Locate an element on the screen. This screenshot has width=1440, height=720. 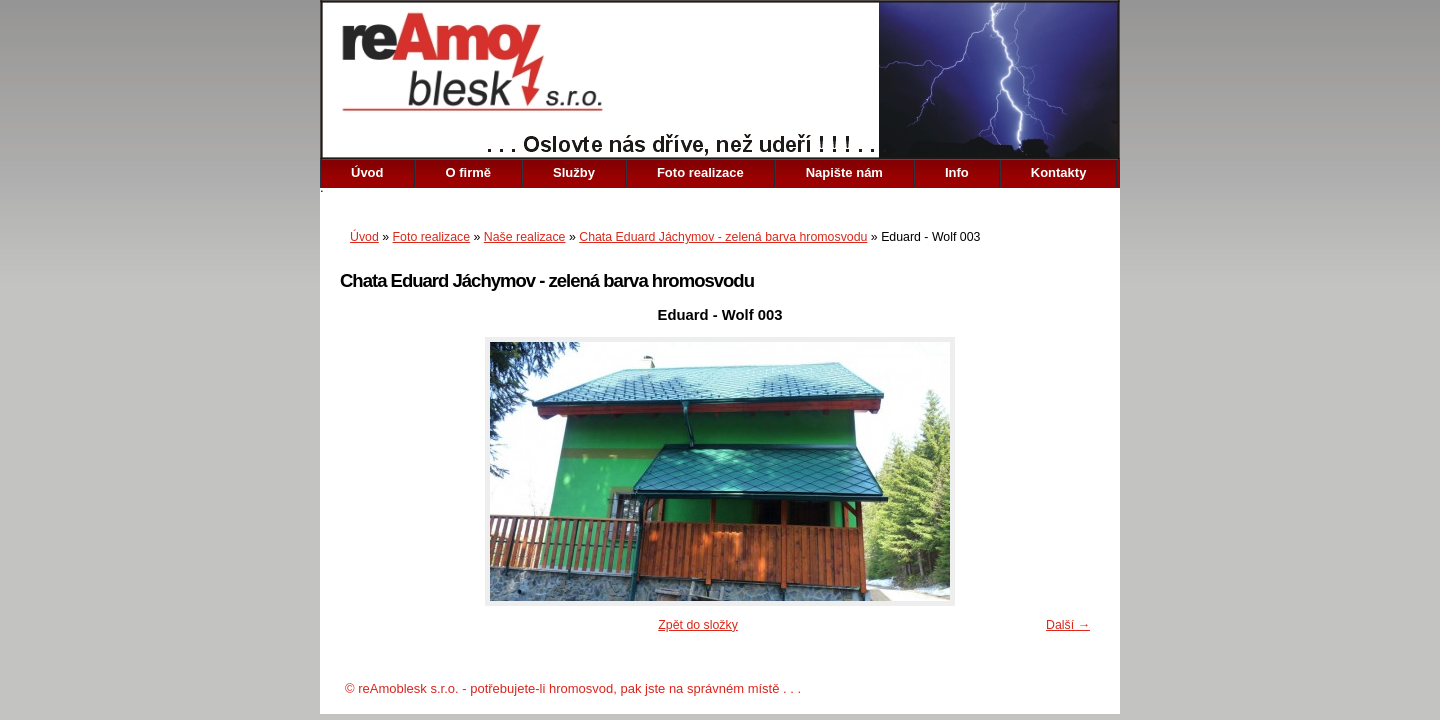
Zpět do složky is located at coordinates (698, 625).